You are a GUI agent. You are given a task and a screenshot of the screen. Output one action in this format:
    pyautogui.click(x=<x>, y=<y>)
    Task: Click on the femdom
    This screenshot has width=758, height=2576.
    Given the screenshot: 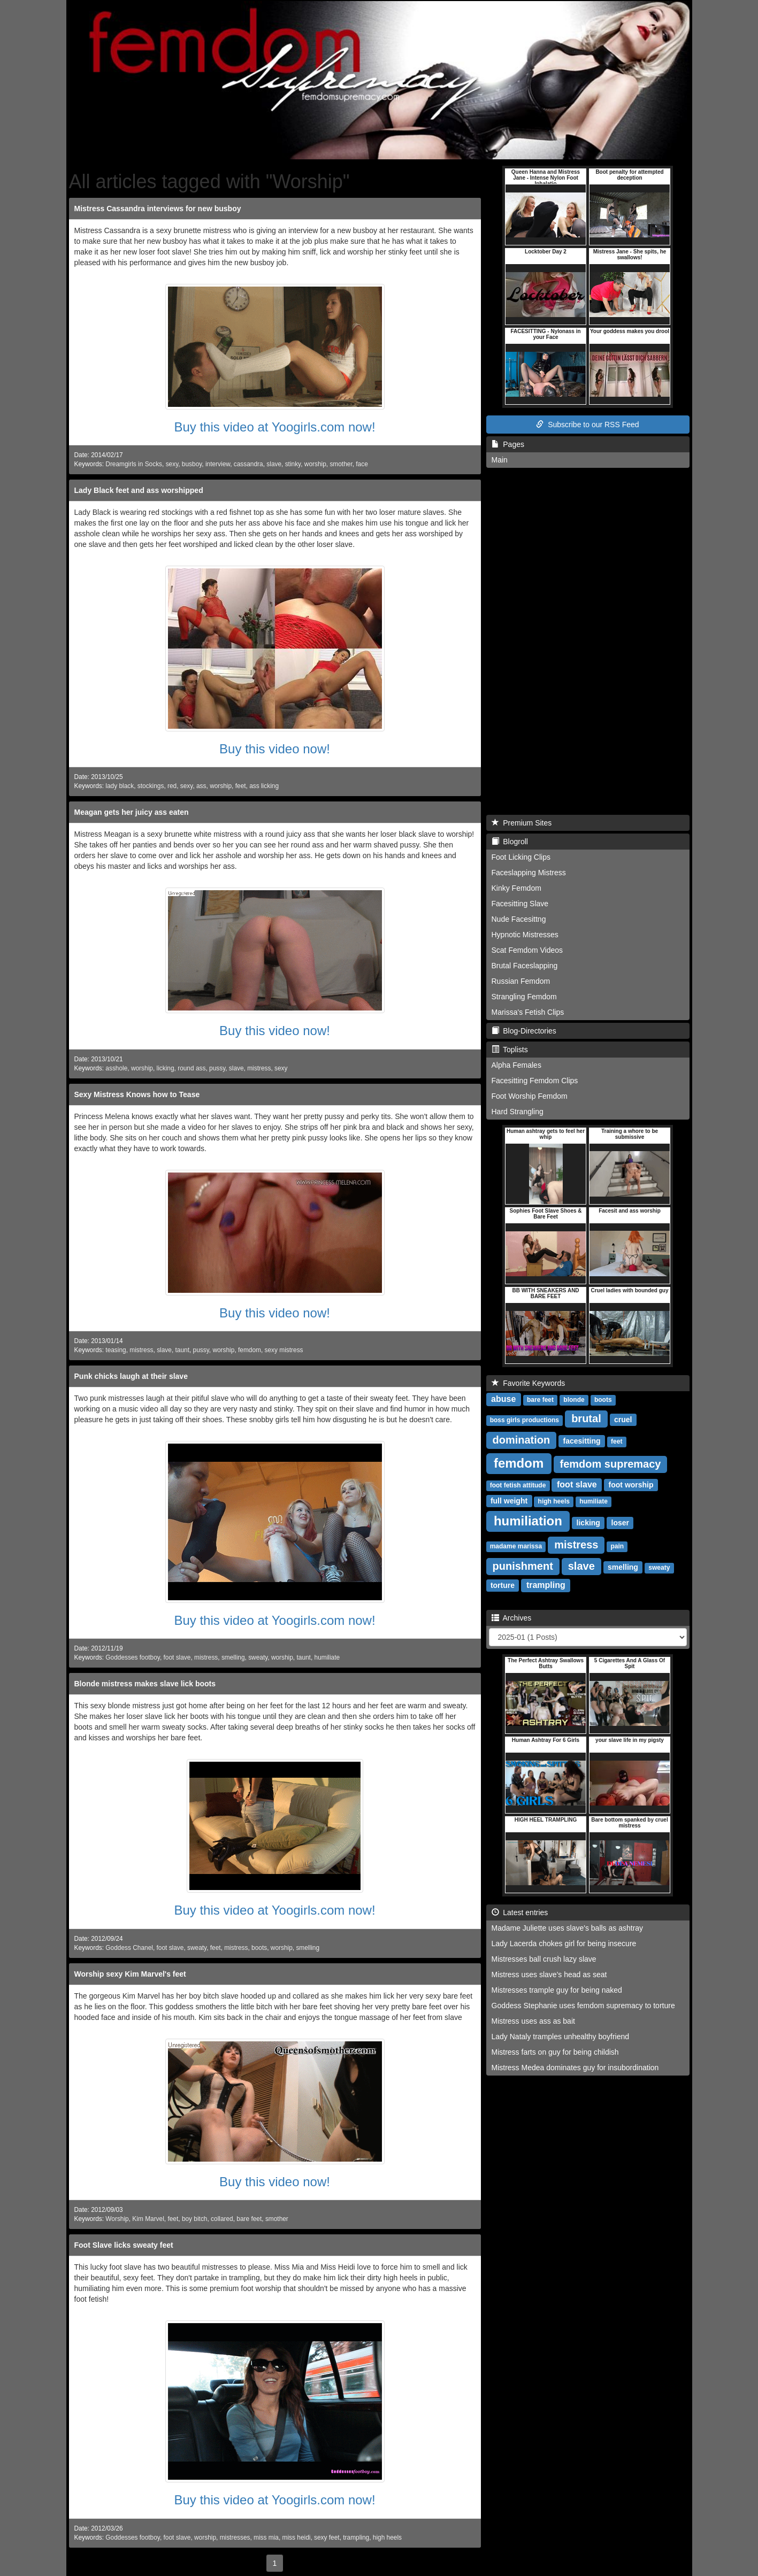 What is the action you would take?
    pyautogui.click(x=249, y=1350)
    